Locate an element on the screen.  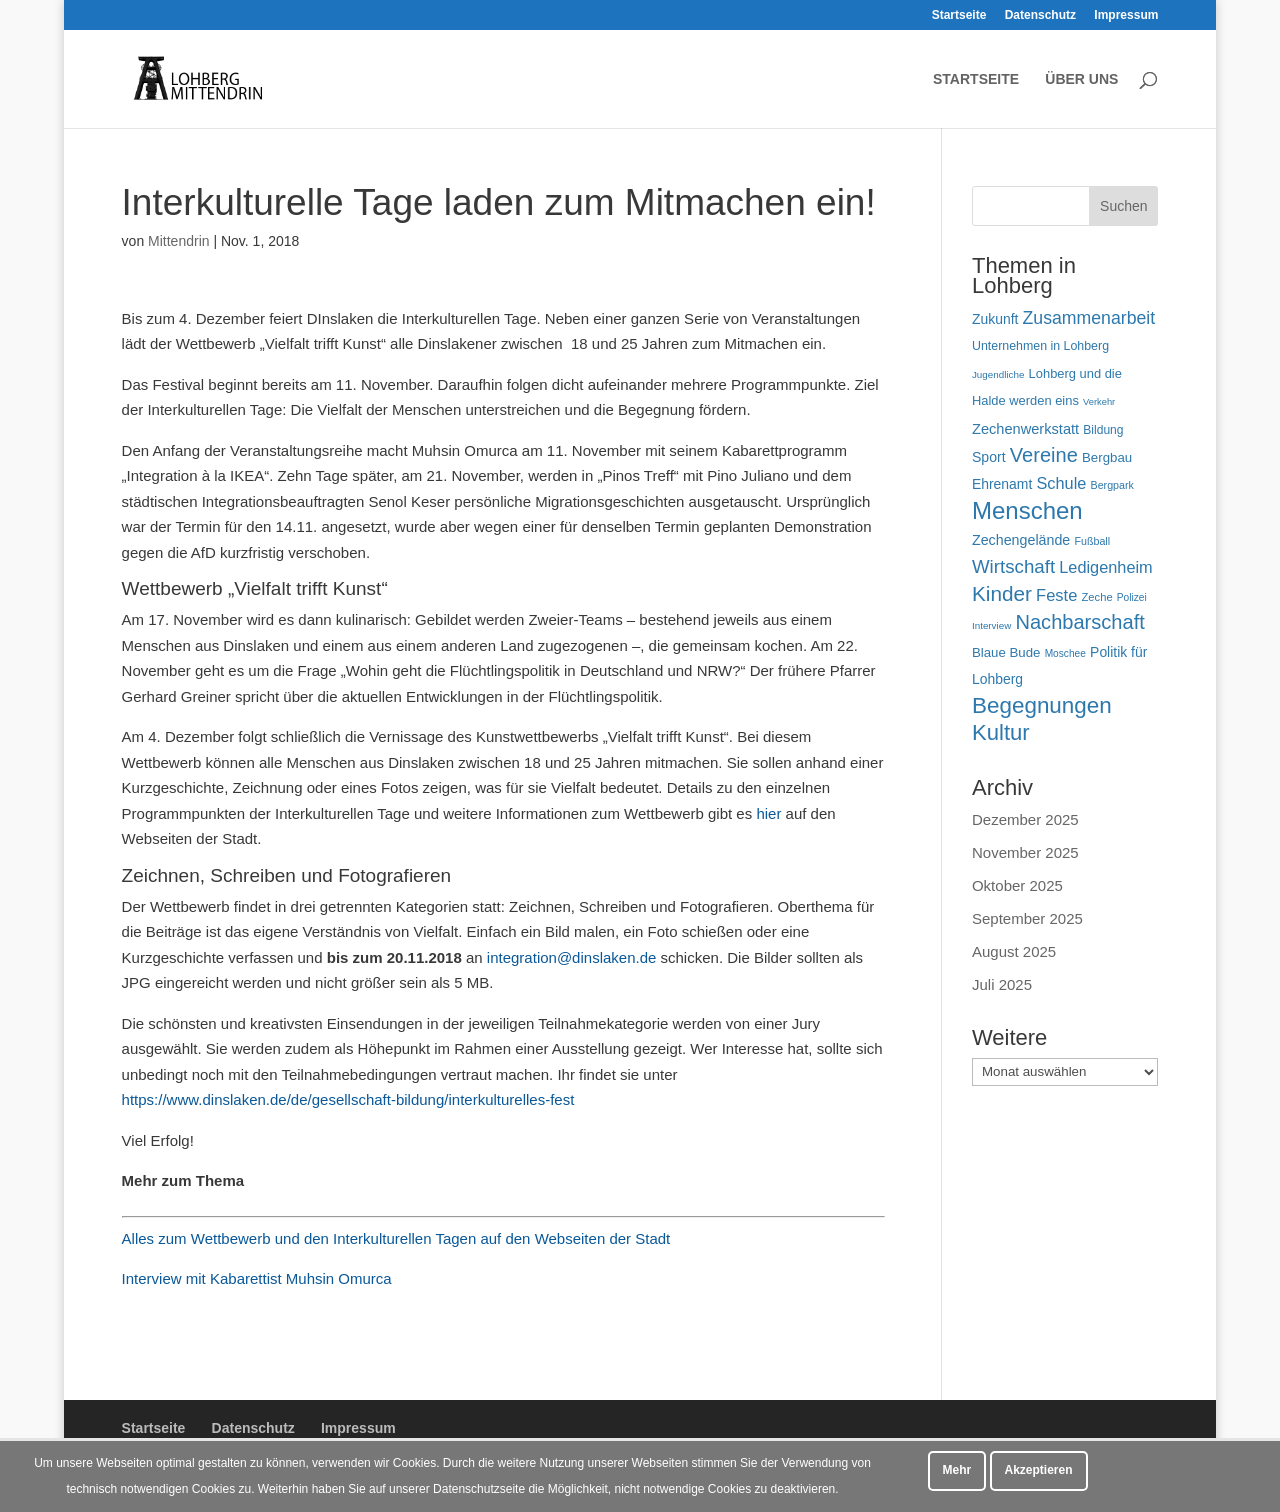
Feste [Feste (99 Einträge)] is located at coordinates (1056, 595).